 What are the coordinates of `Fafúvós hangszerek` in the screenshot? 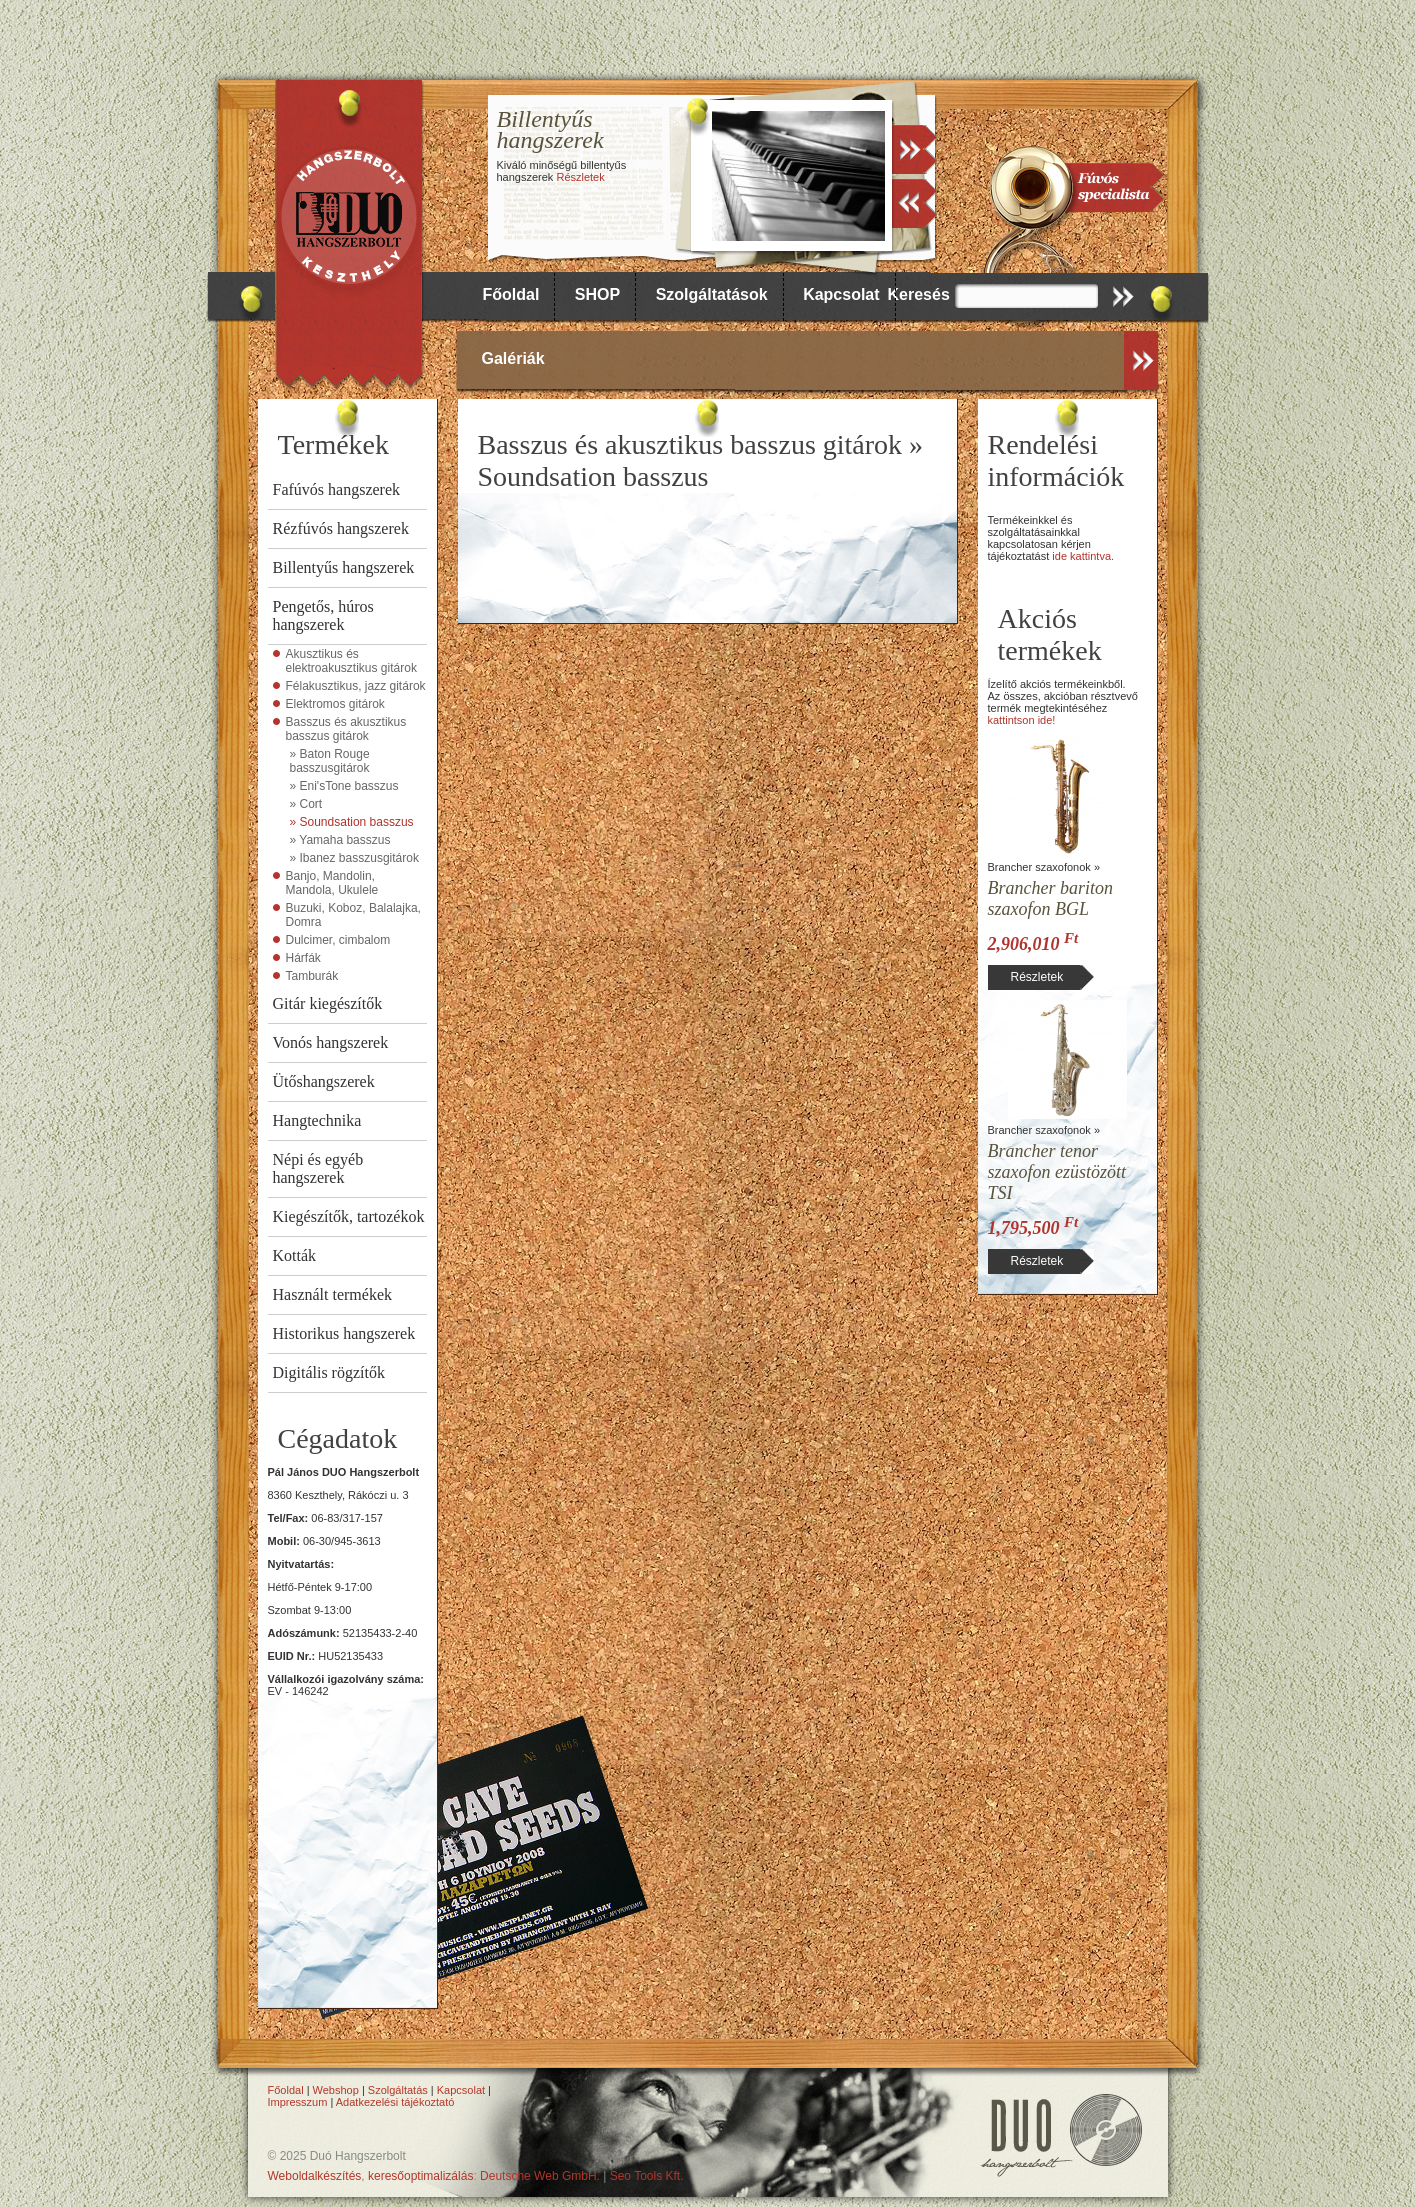 It's located at (337, 489).